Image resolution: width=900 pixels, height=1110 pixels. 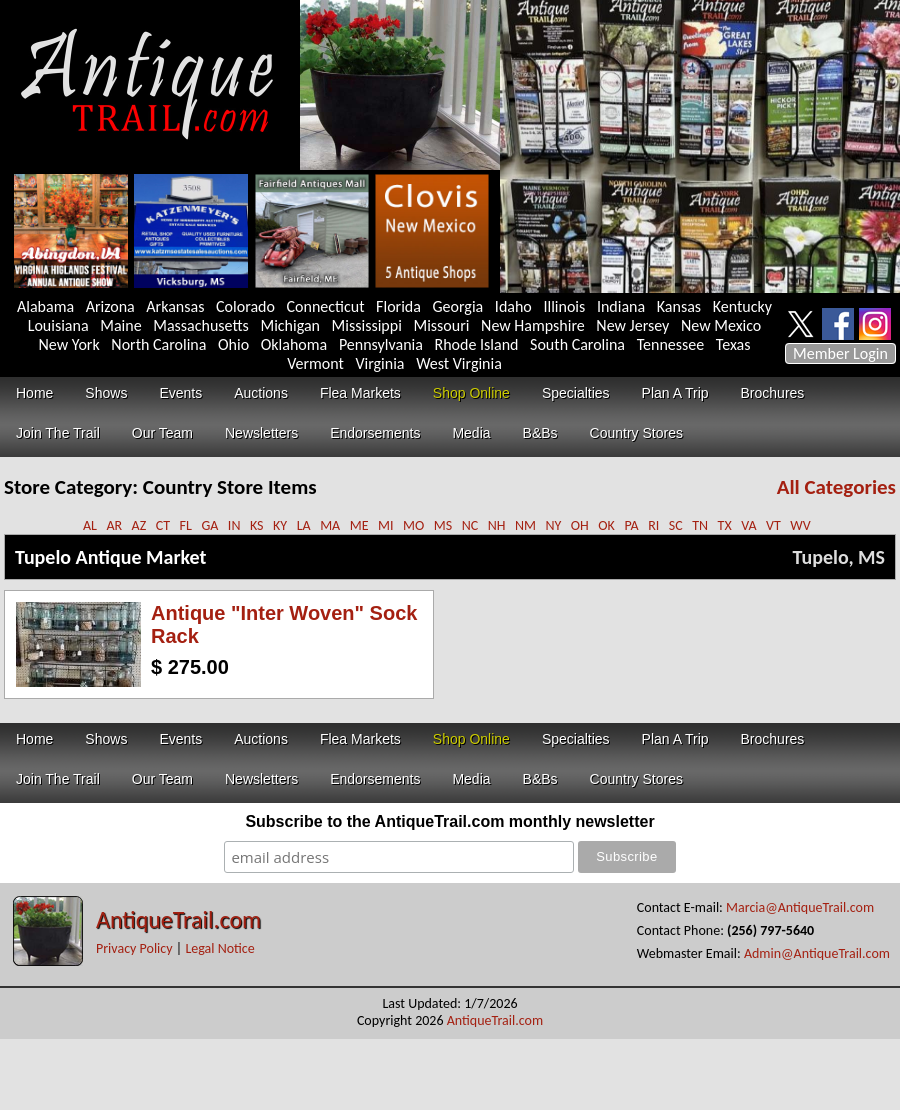 I want to click on Louisiana, so click(x=58, y=325).